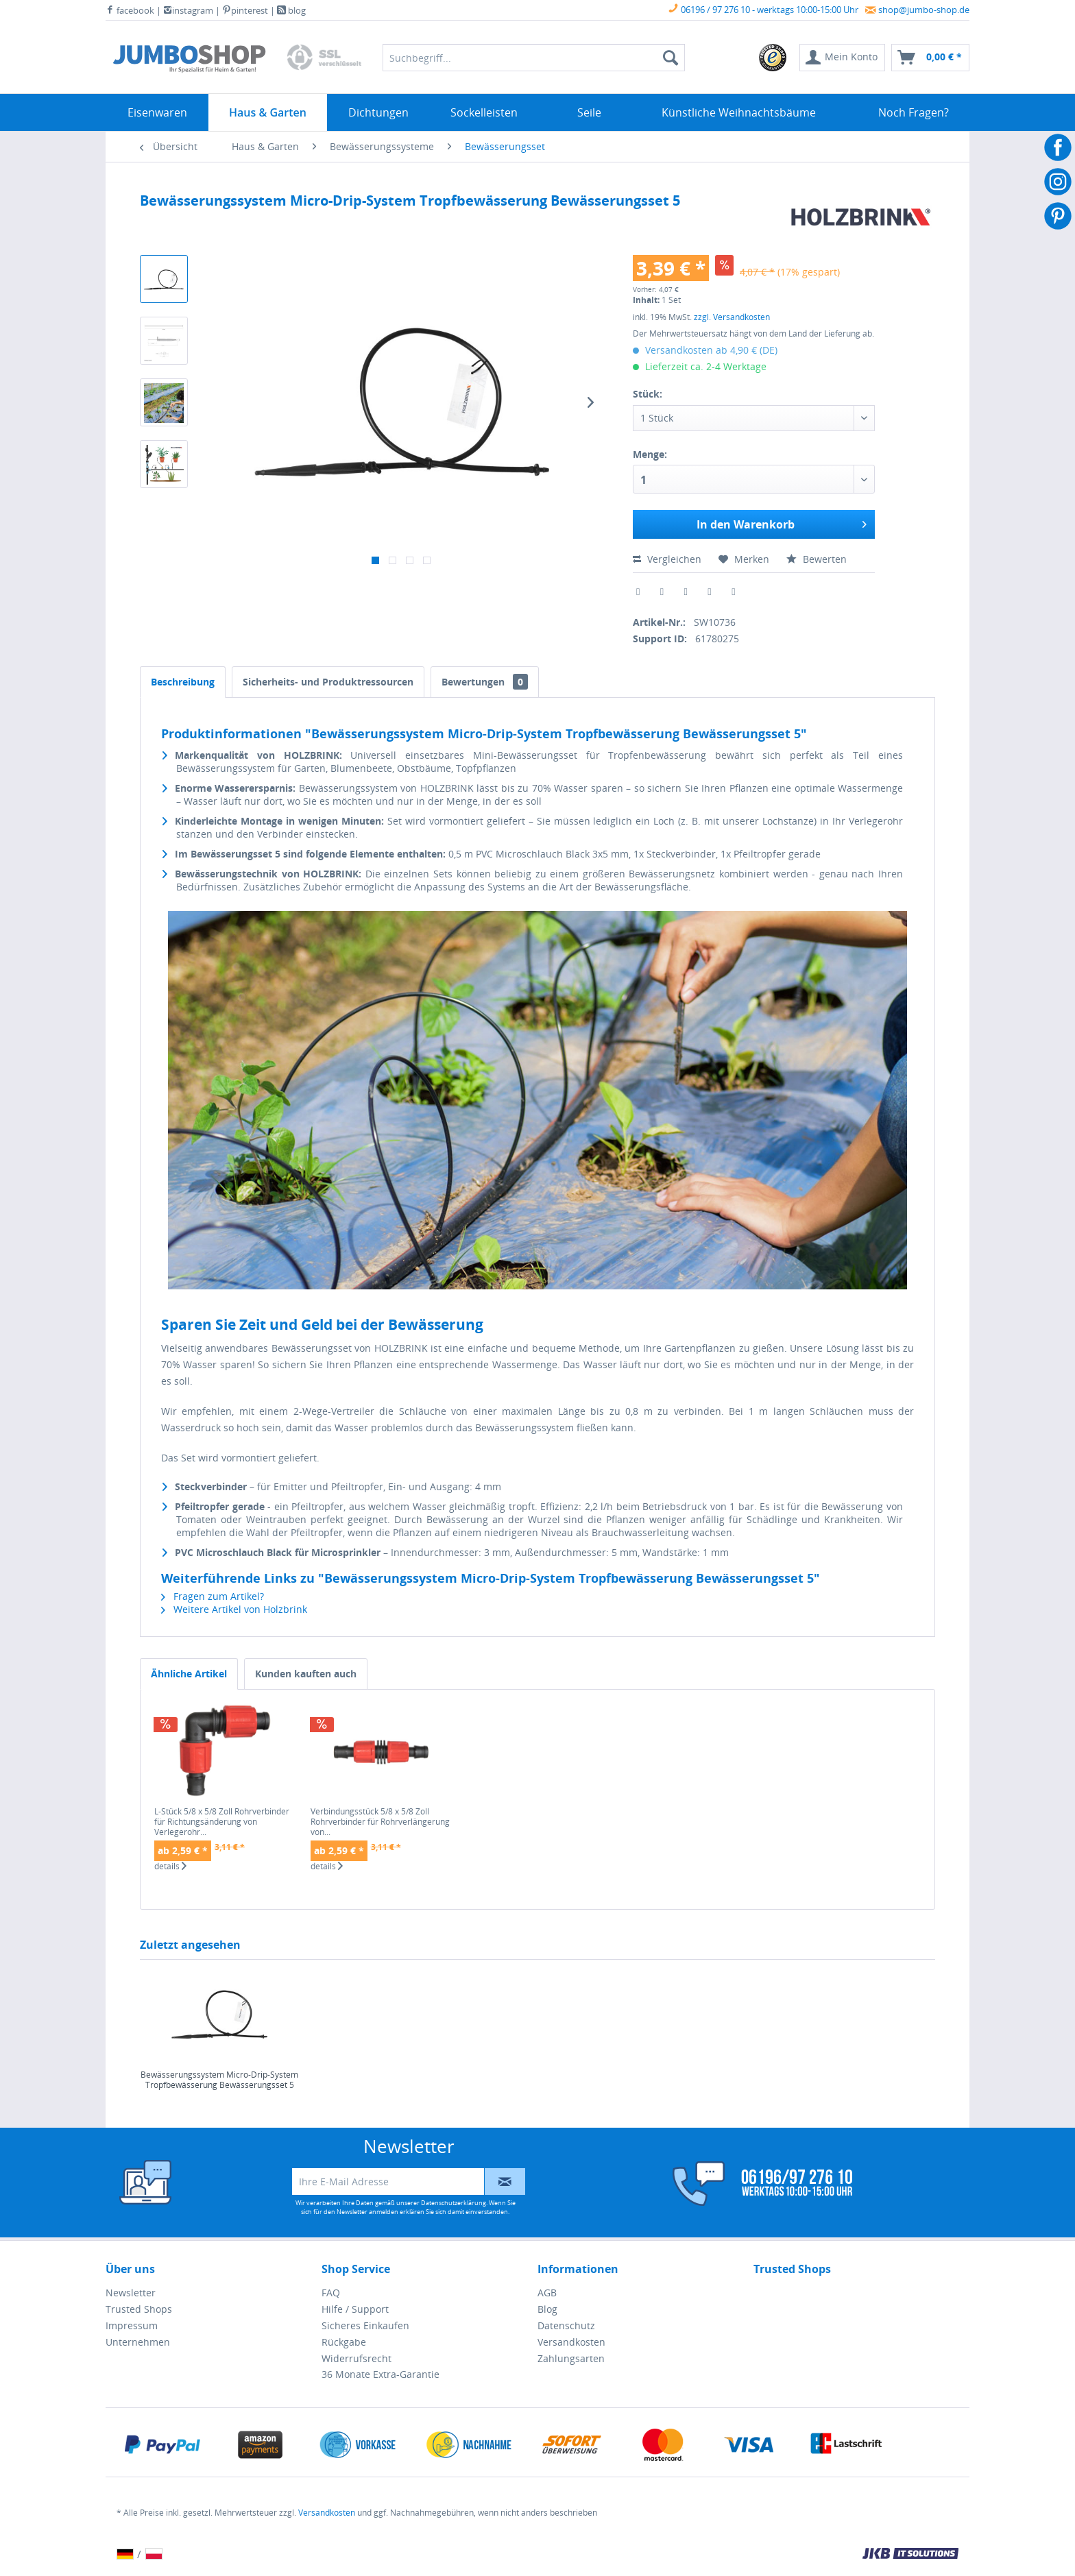  Describe the element at coordinates (566, 2325) in the screenshot. I see `Datenschutz` at that location.